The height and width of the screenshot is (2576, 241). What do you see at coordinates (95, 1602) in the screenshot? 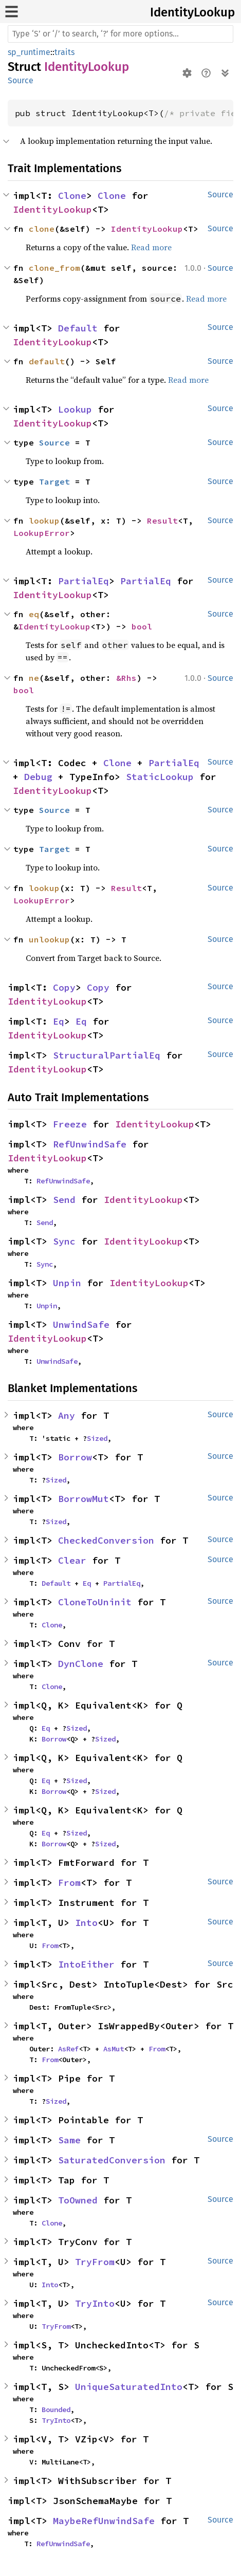
I see `CloneToUninit` at bounding box center [95, 1602].